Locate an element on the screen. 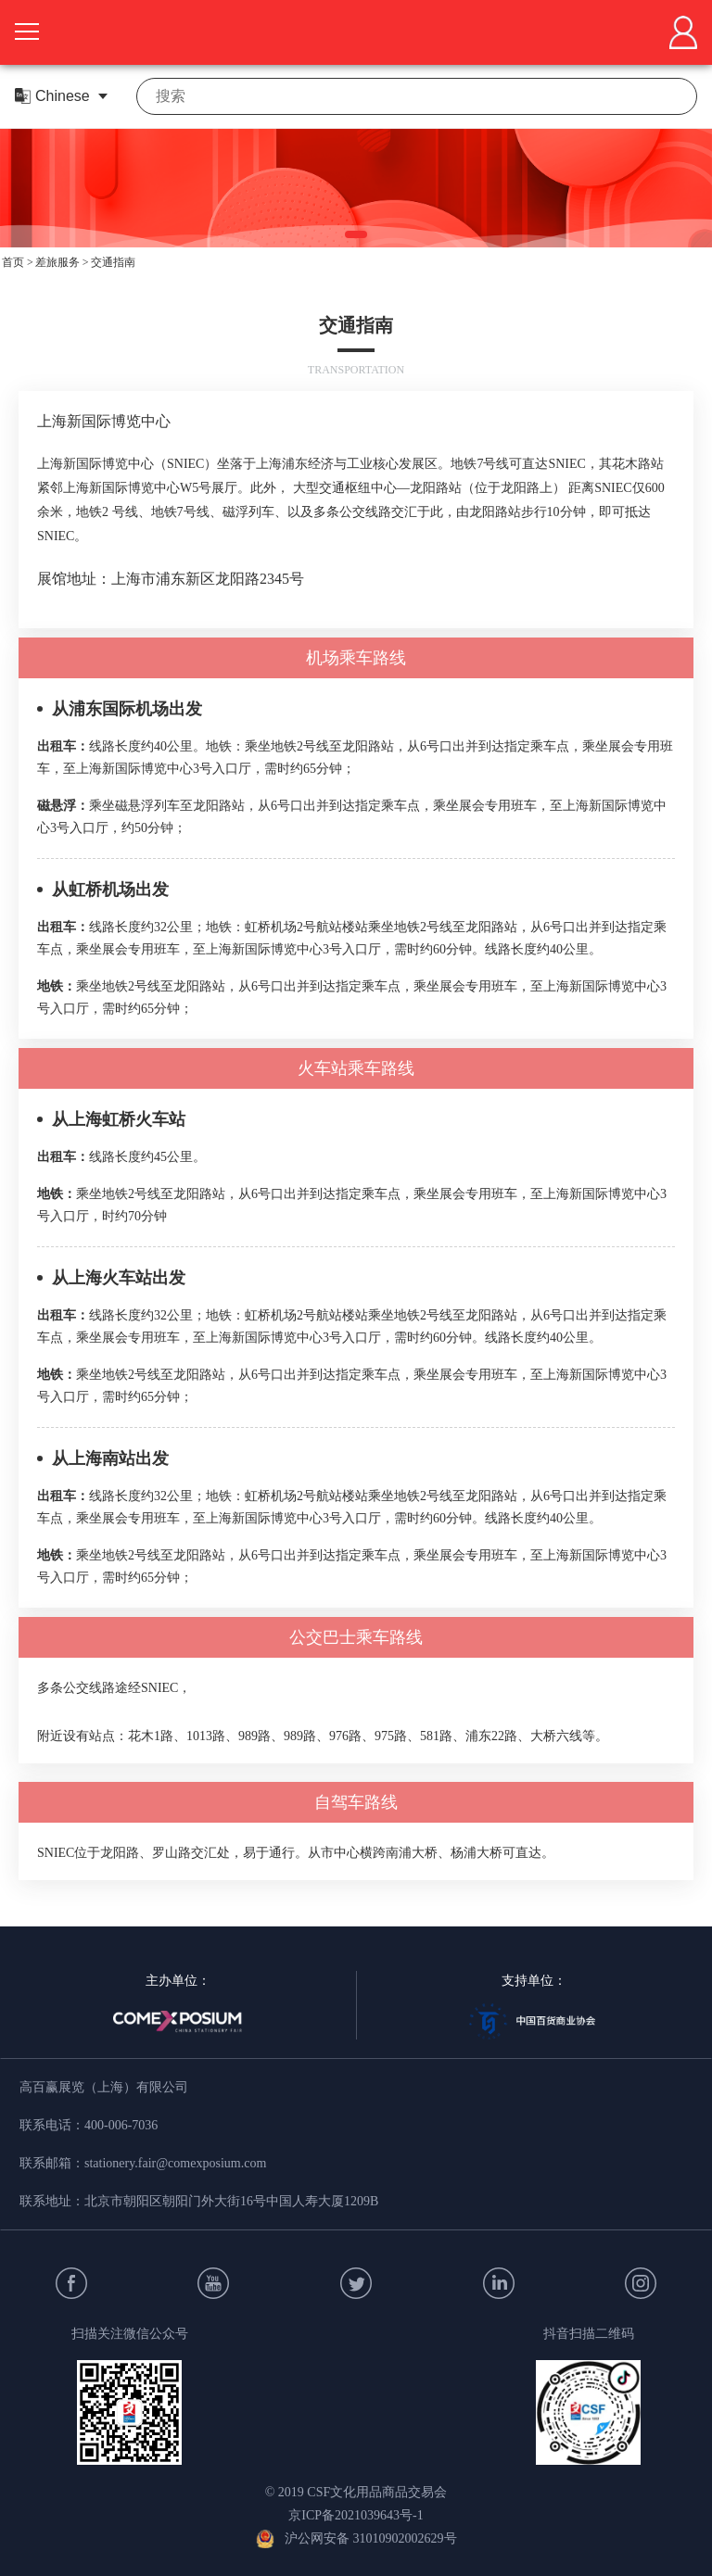  北京市朝阳区朝阳门外大街16号中国人寿大厦1209B is located at coordinates (231, 2201).